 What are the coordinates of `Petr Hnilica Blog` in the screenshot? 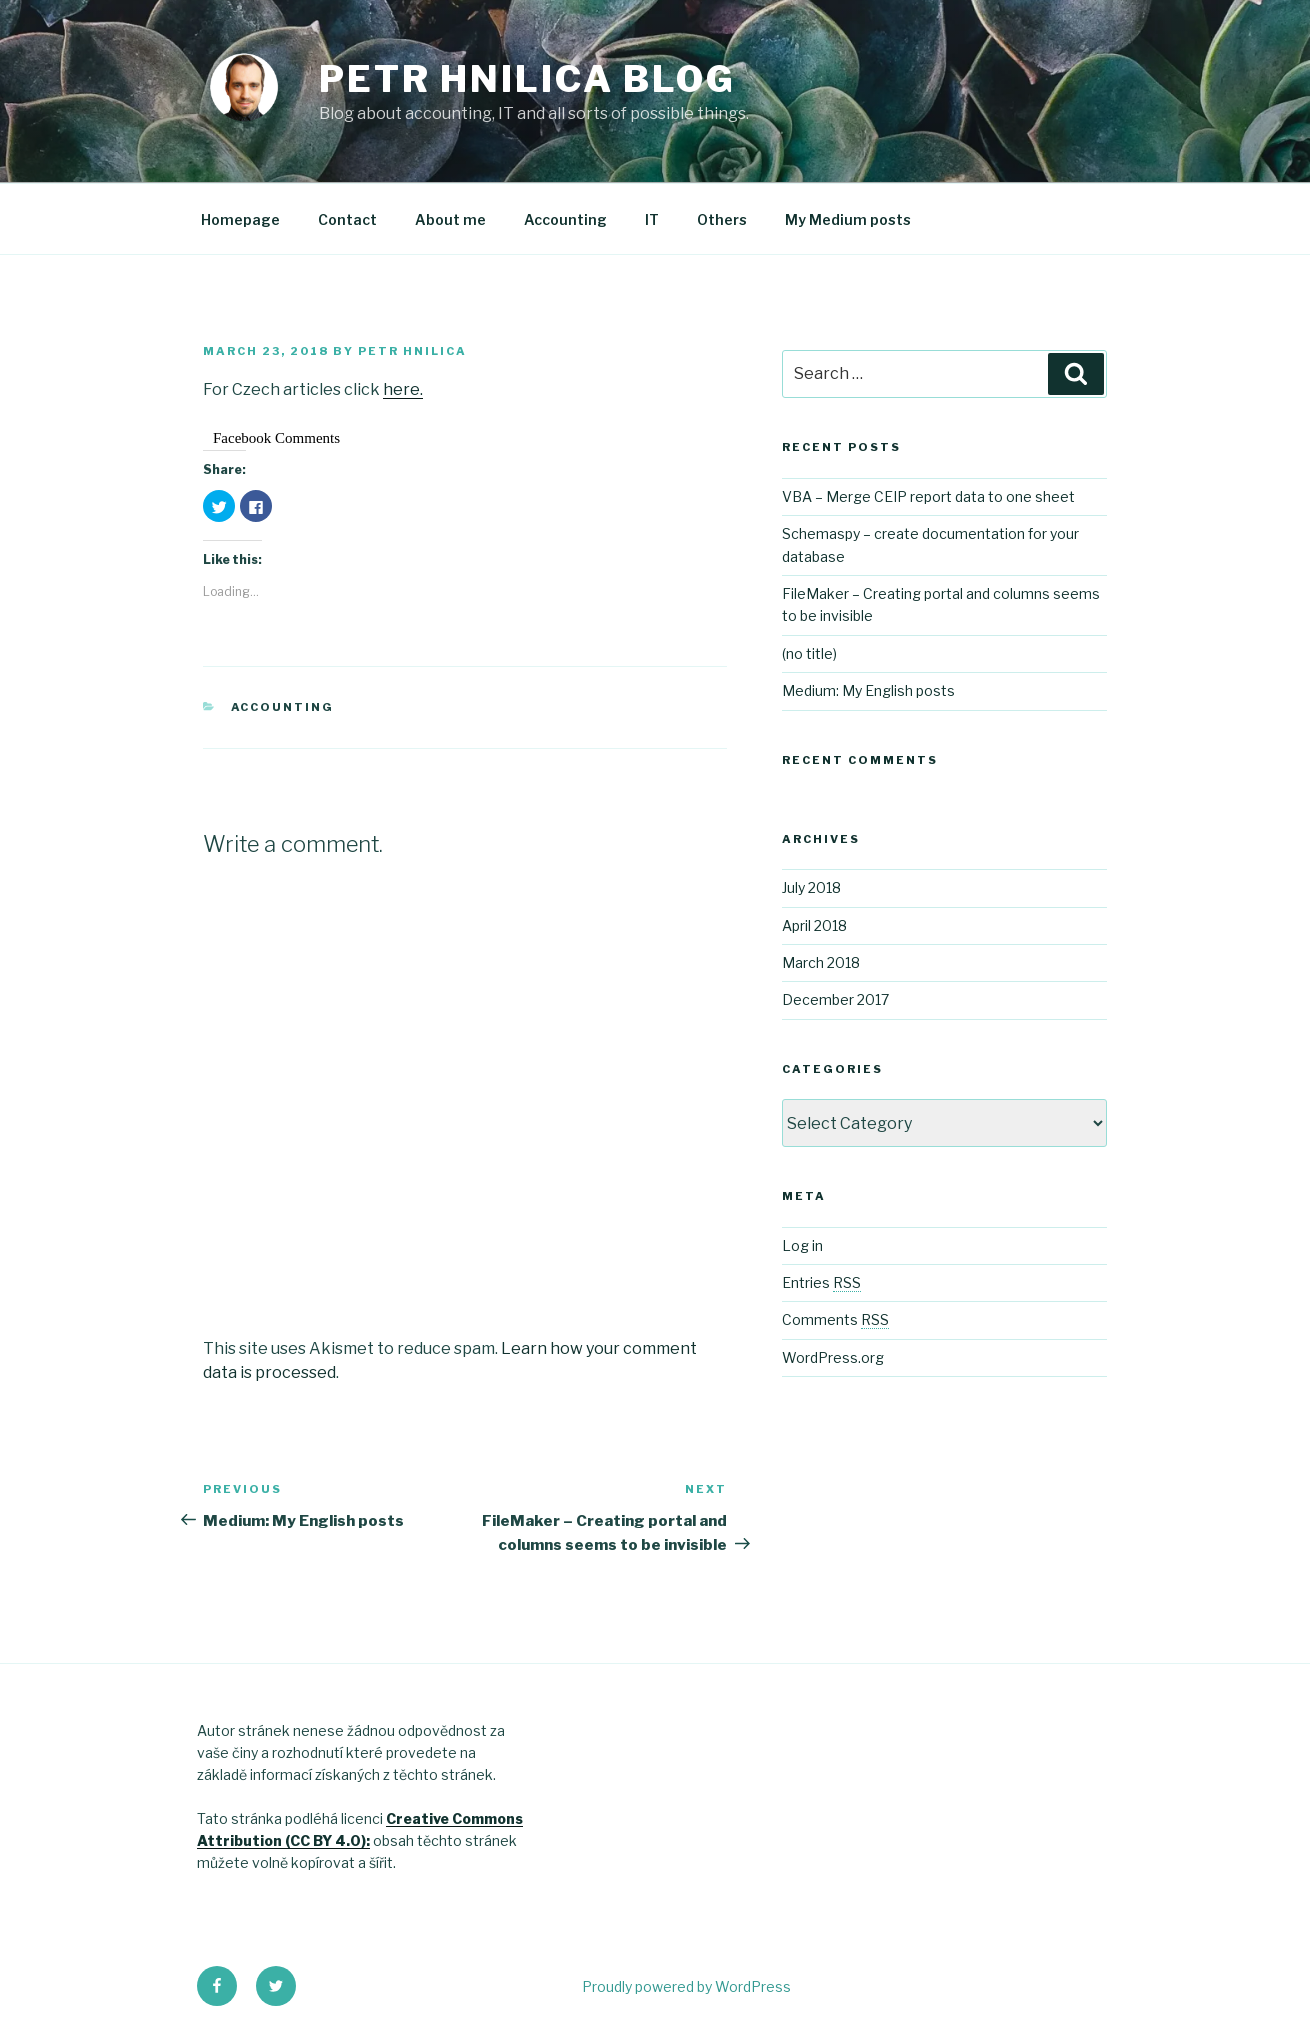 It's located at (527, 79).